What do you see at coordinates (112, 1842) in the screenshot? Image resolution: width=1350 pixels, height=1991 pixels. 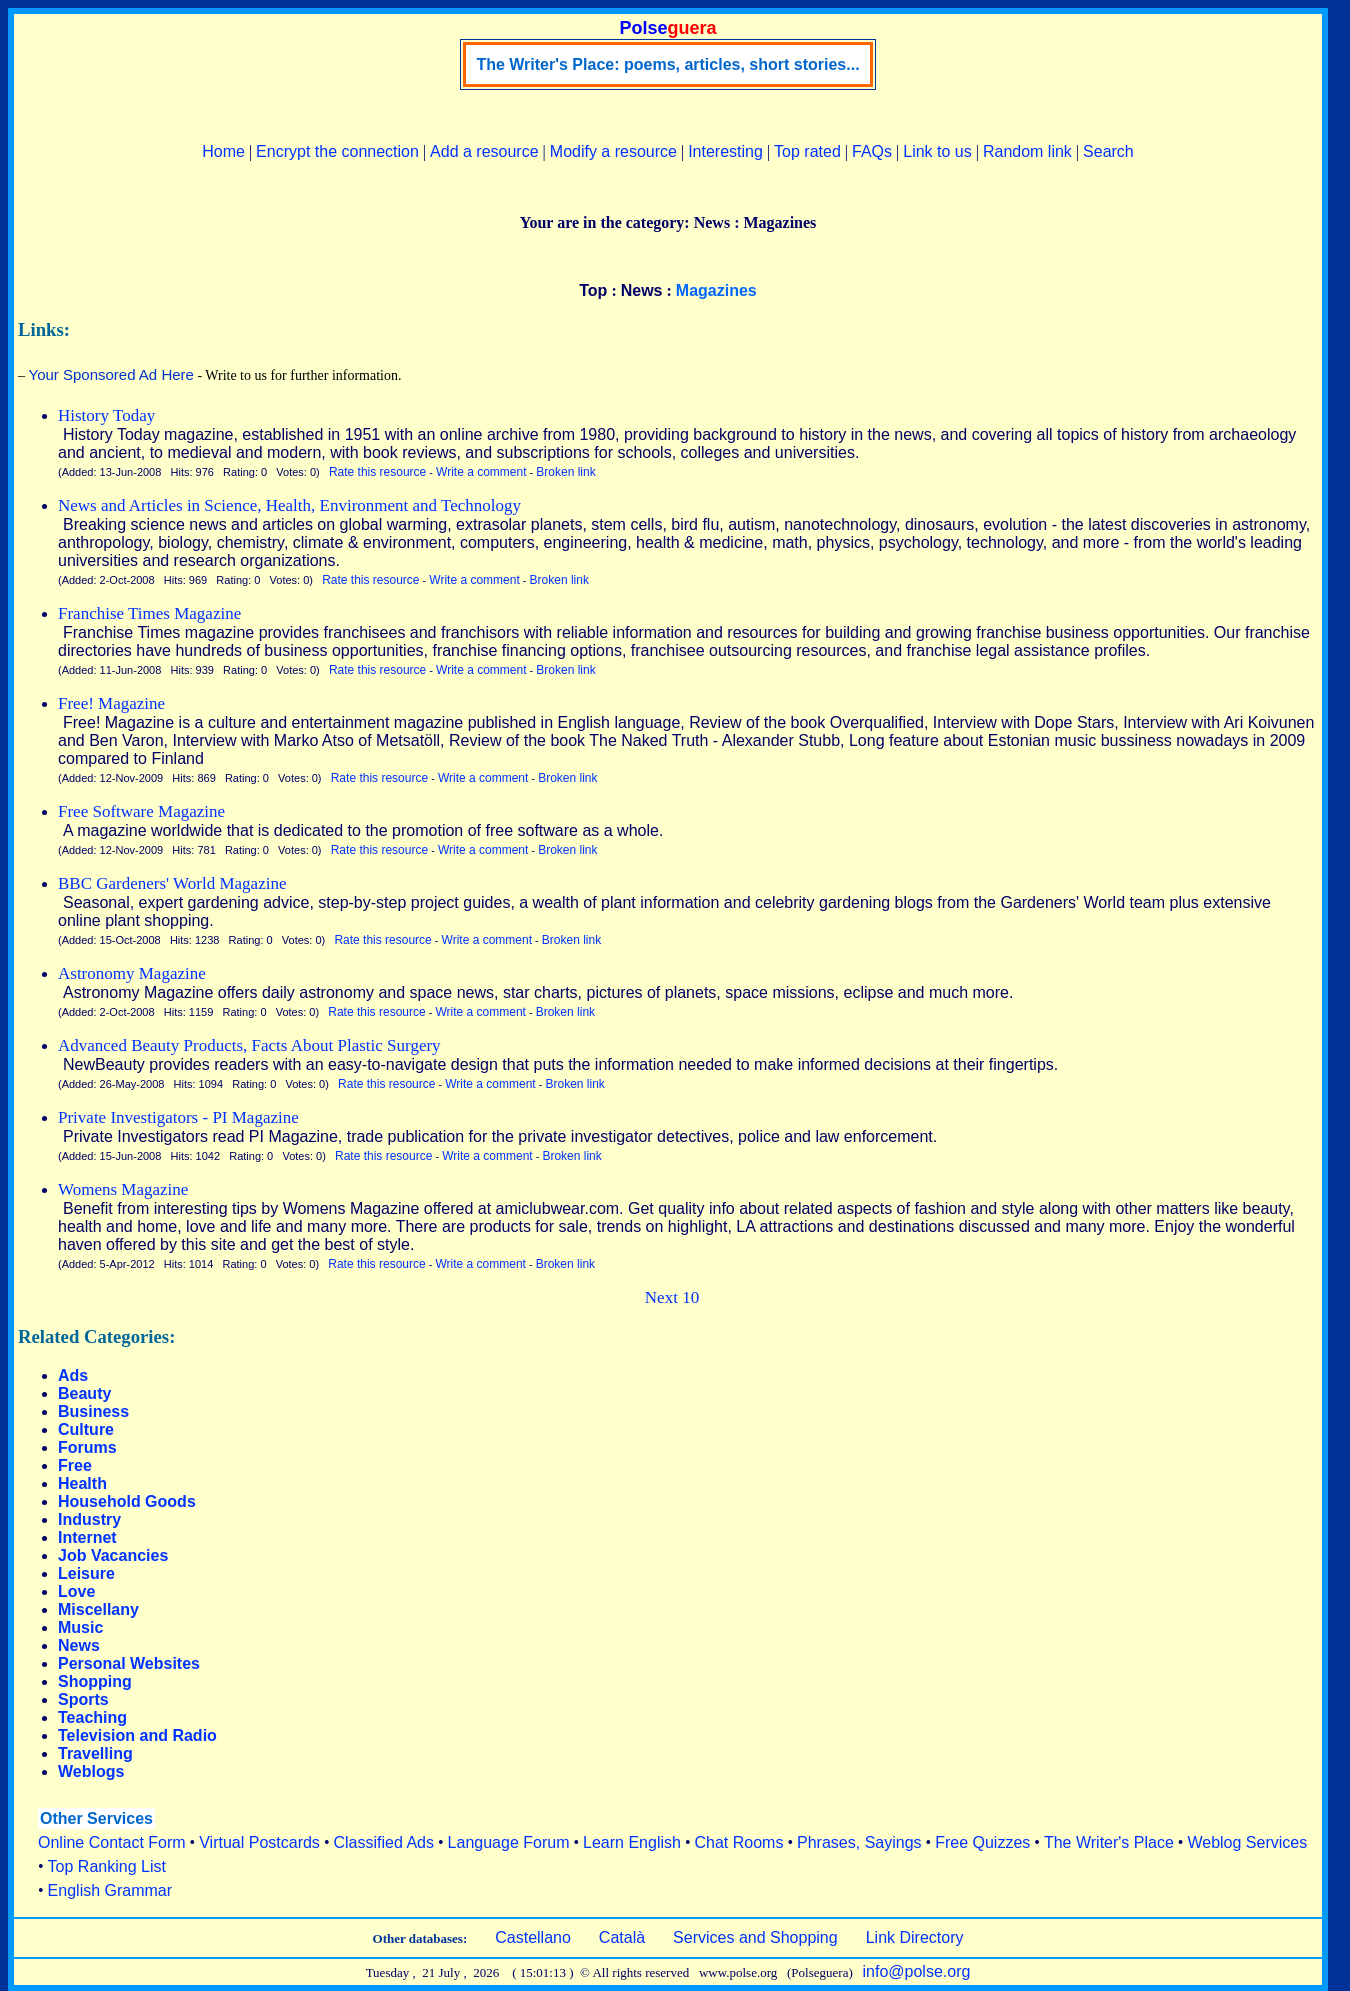 I see `Online Contact Form` at bounding box center [112, 1842].